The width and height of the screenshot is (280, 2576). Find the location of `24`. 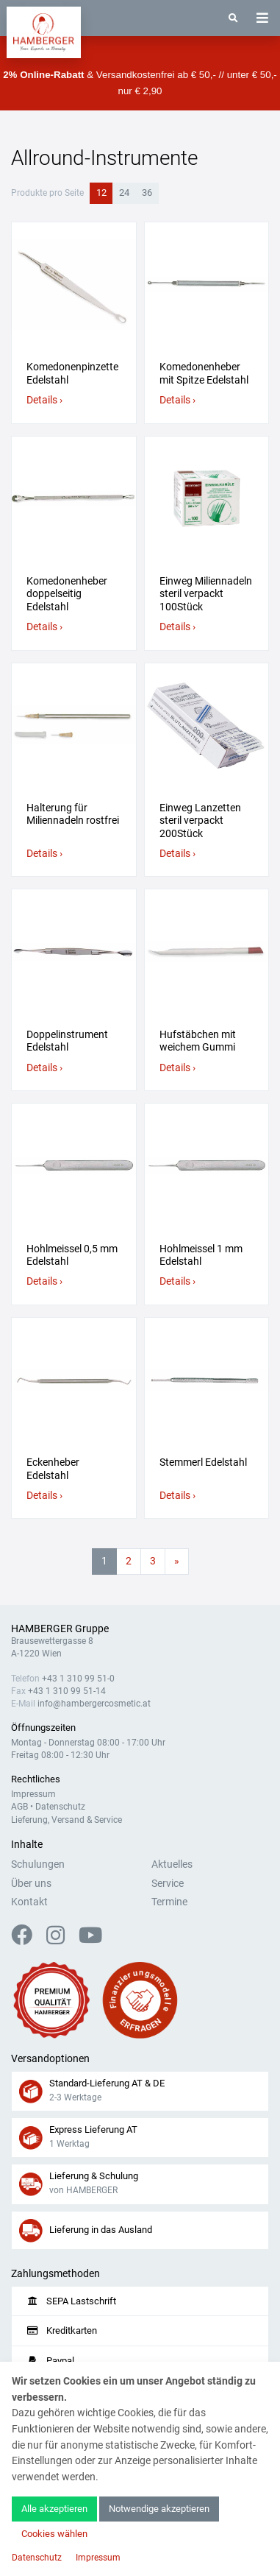

24 is located at coordinates (124, 192).